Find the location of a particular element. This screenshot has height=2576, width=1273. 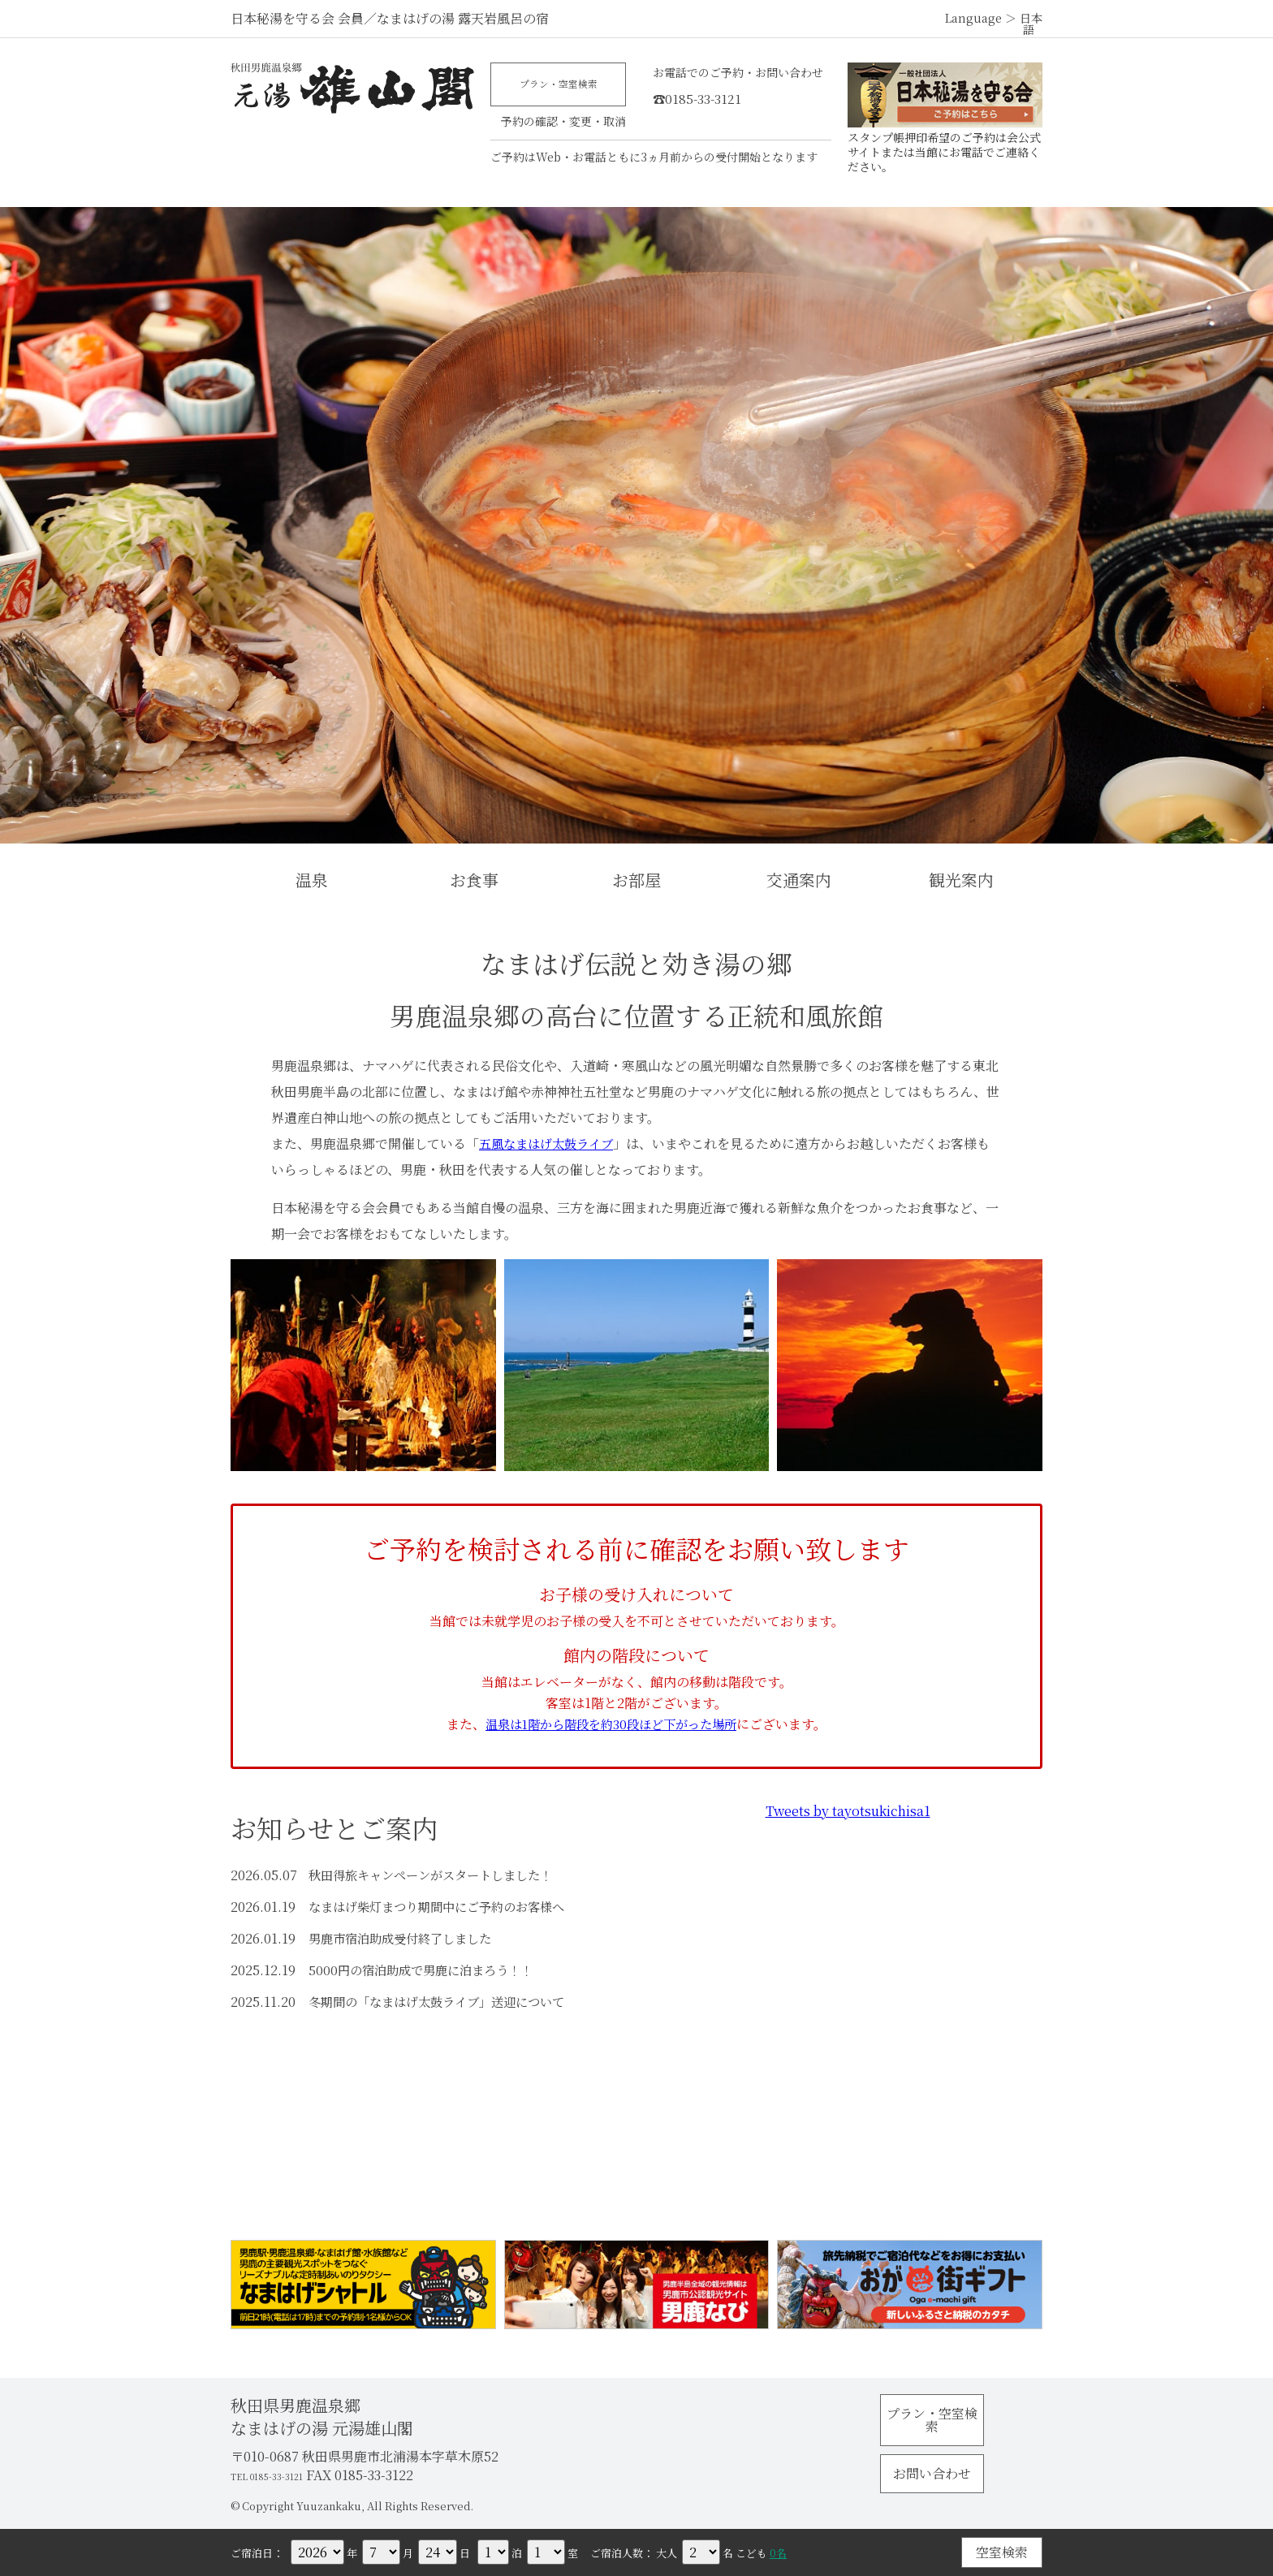

☎0185-33-3121 is located at coordinates (721, 95).